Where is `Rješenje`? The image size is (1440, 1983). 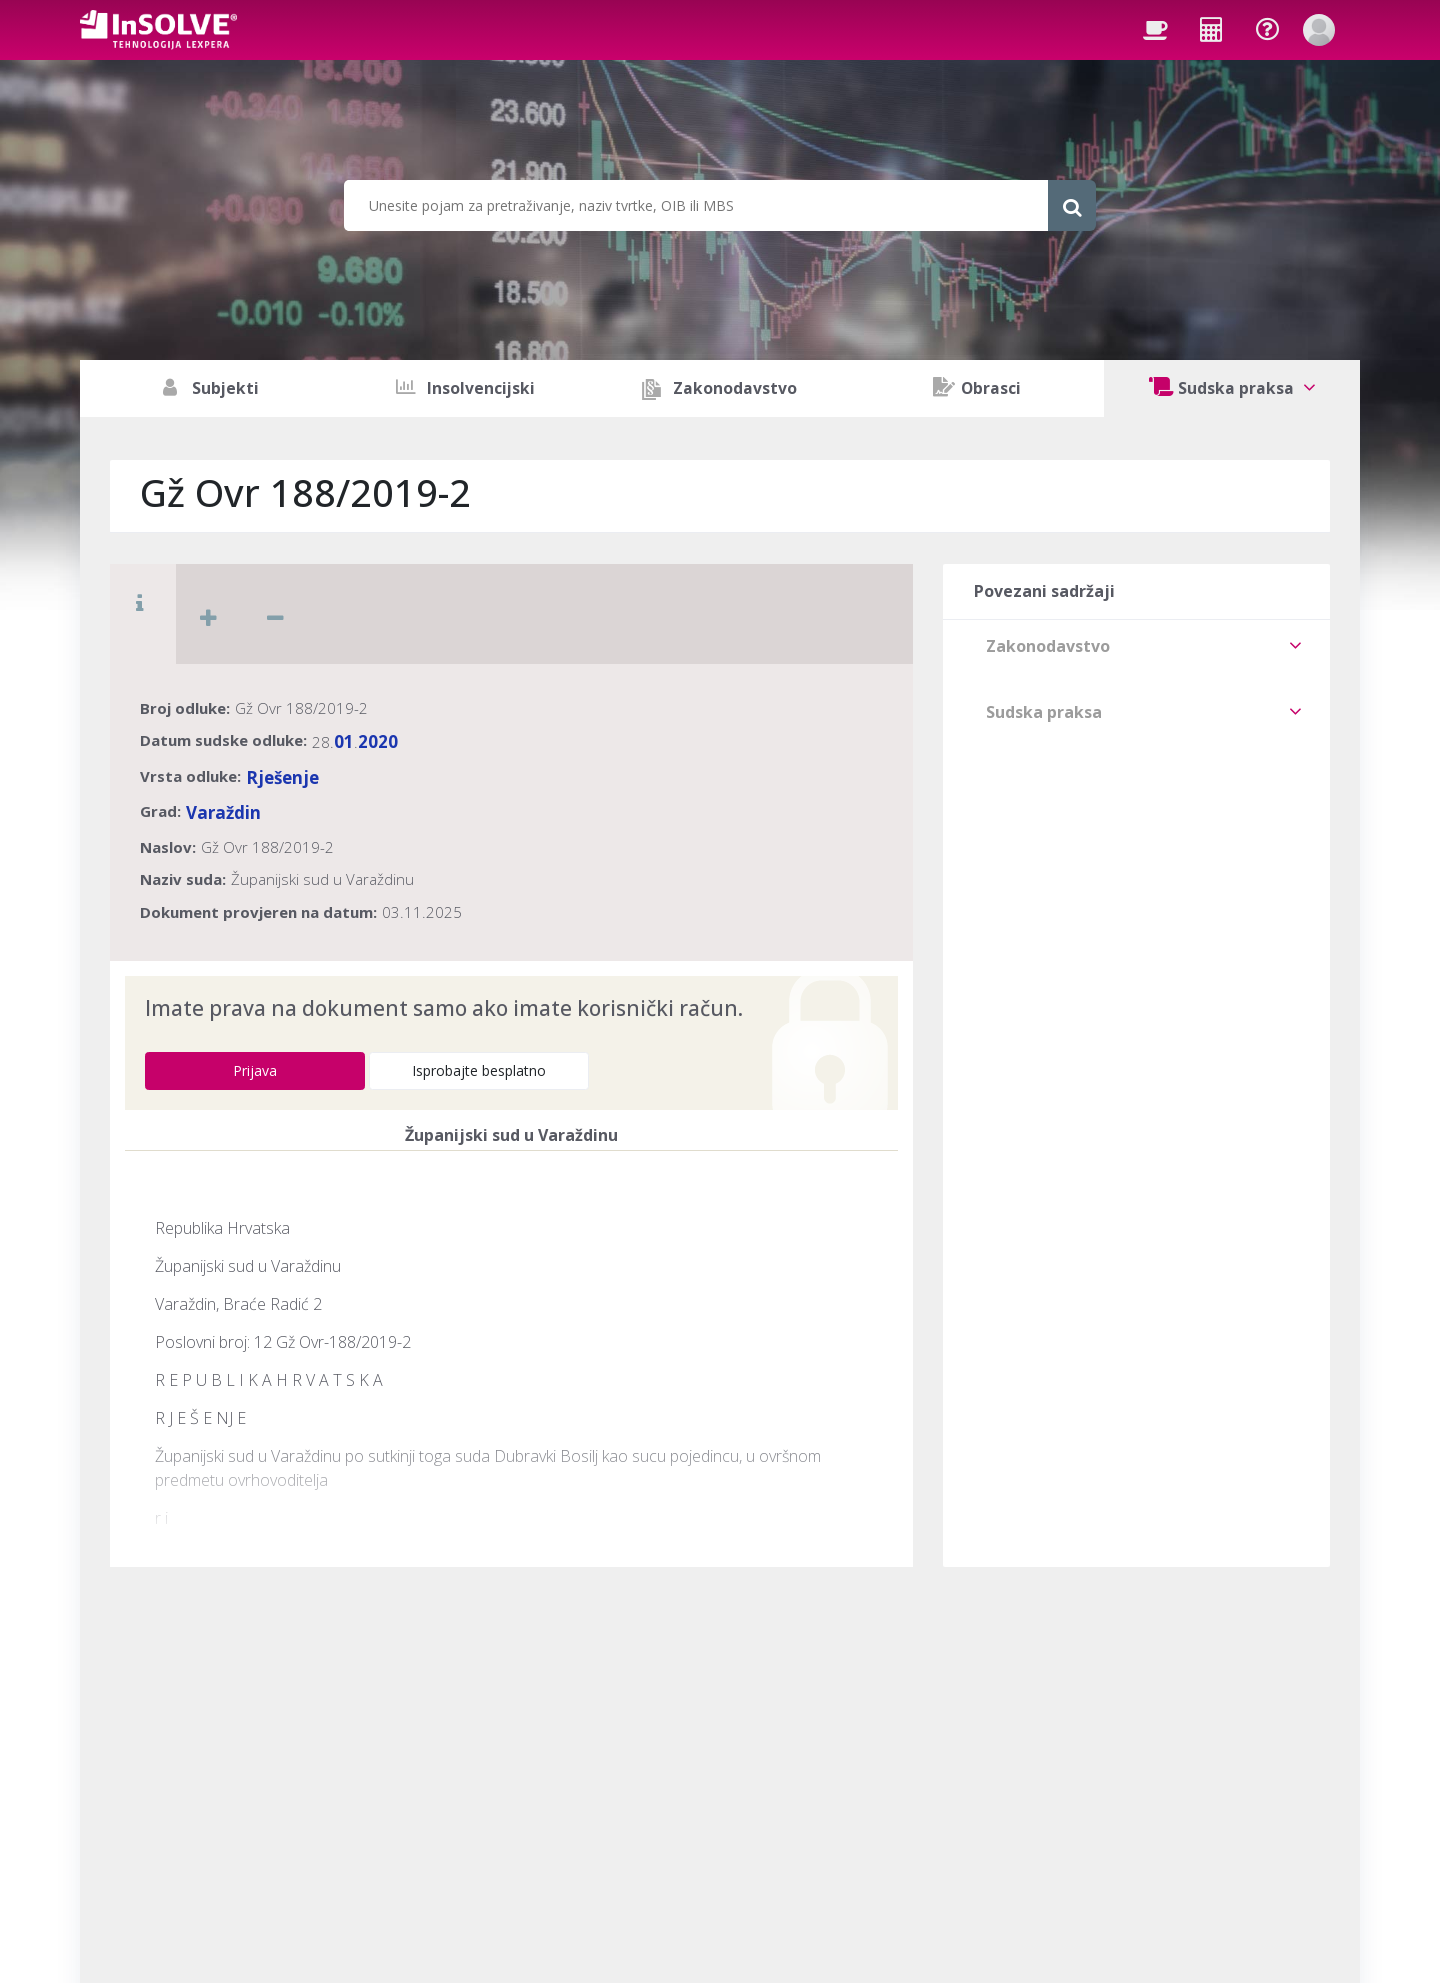 Rješenje is located at coordinates (282, 777).